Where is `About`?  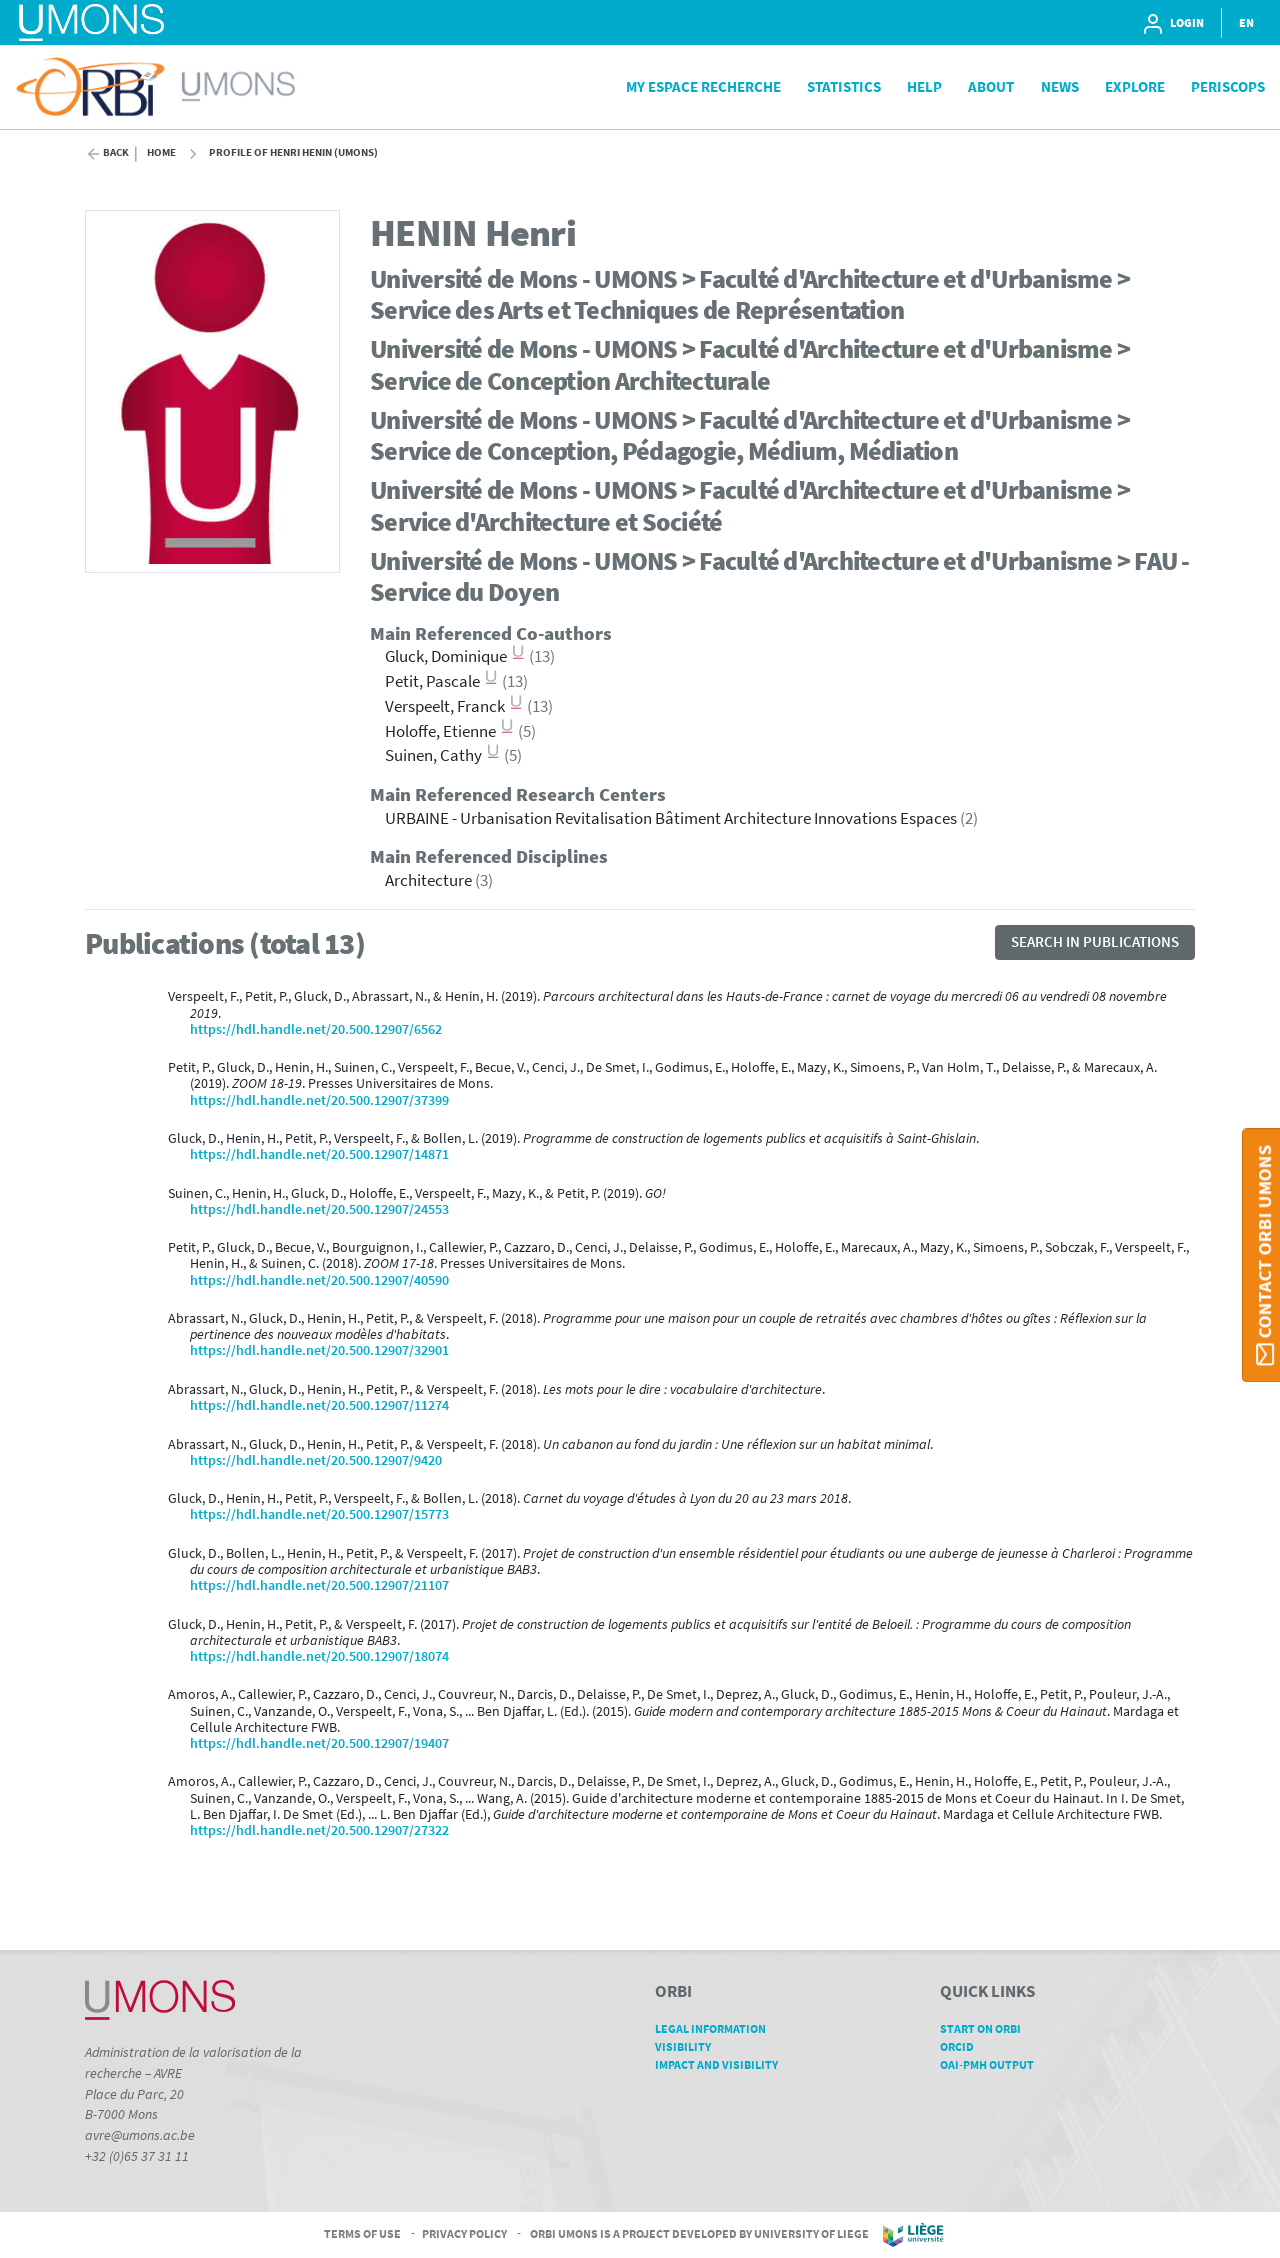 About is located at coordinates (991, 86).